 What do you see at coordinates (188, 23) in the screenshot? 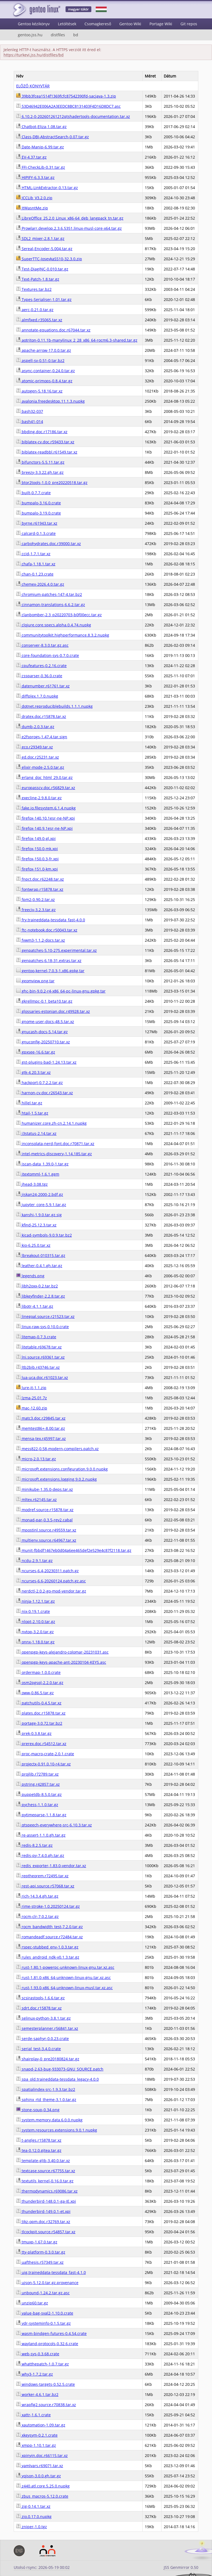
I see `Git repos` at bounding box center [188, 23].